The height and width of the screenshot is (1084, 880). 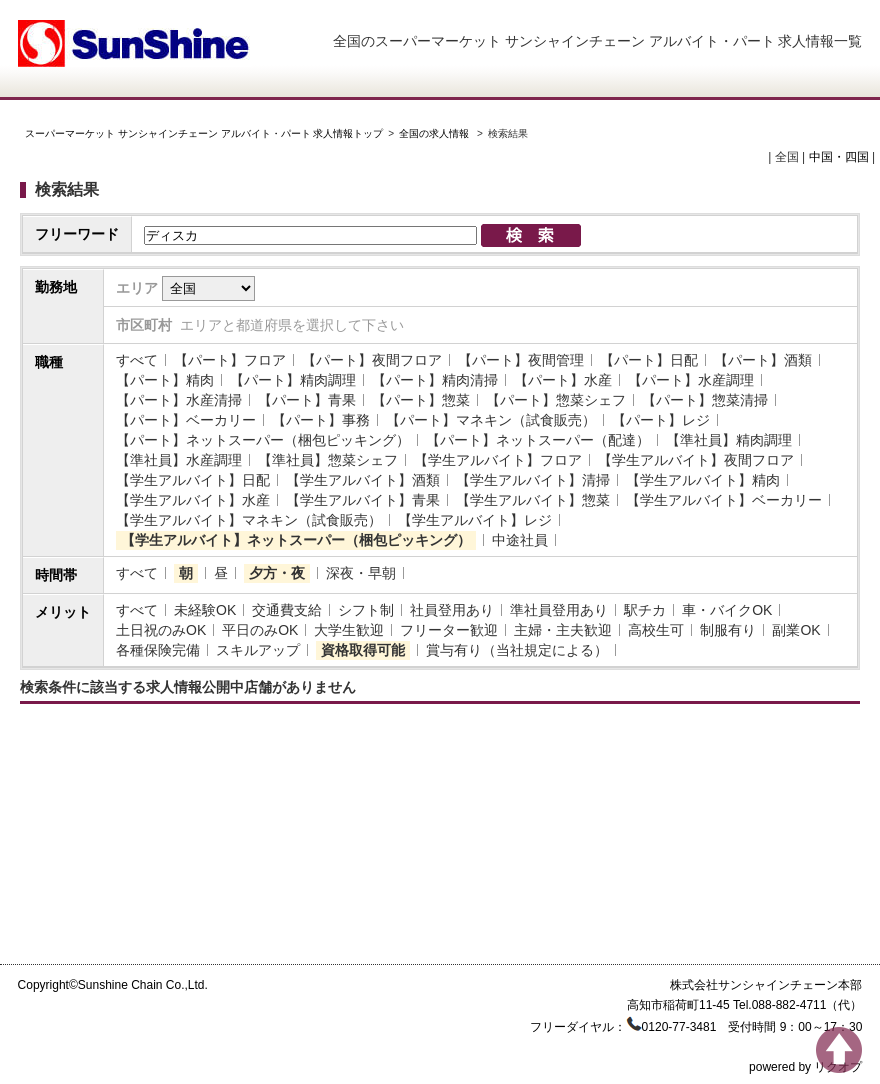 I want to click on 未経験OK, so click(x=205, y=610).